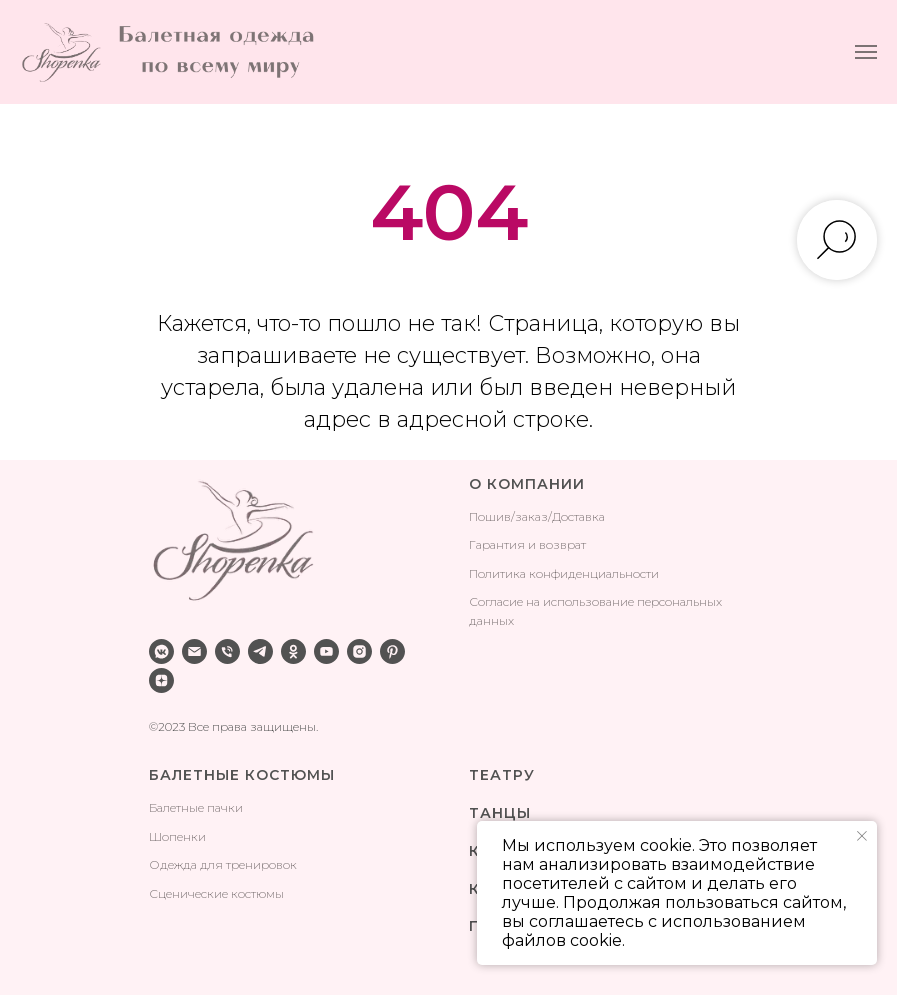 This screenshot has height=995, width=897. What do you see at coordinates (260, 651) in the screenshot?
I see `[telegram]` at bounding box center [260, 651].